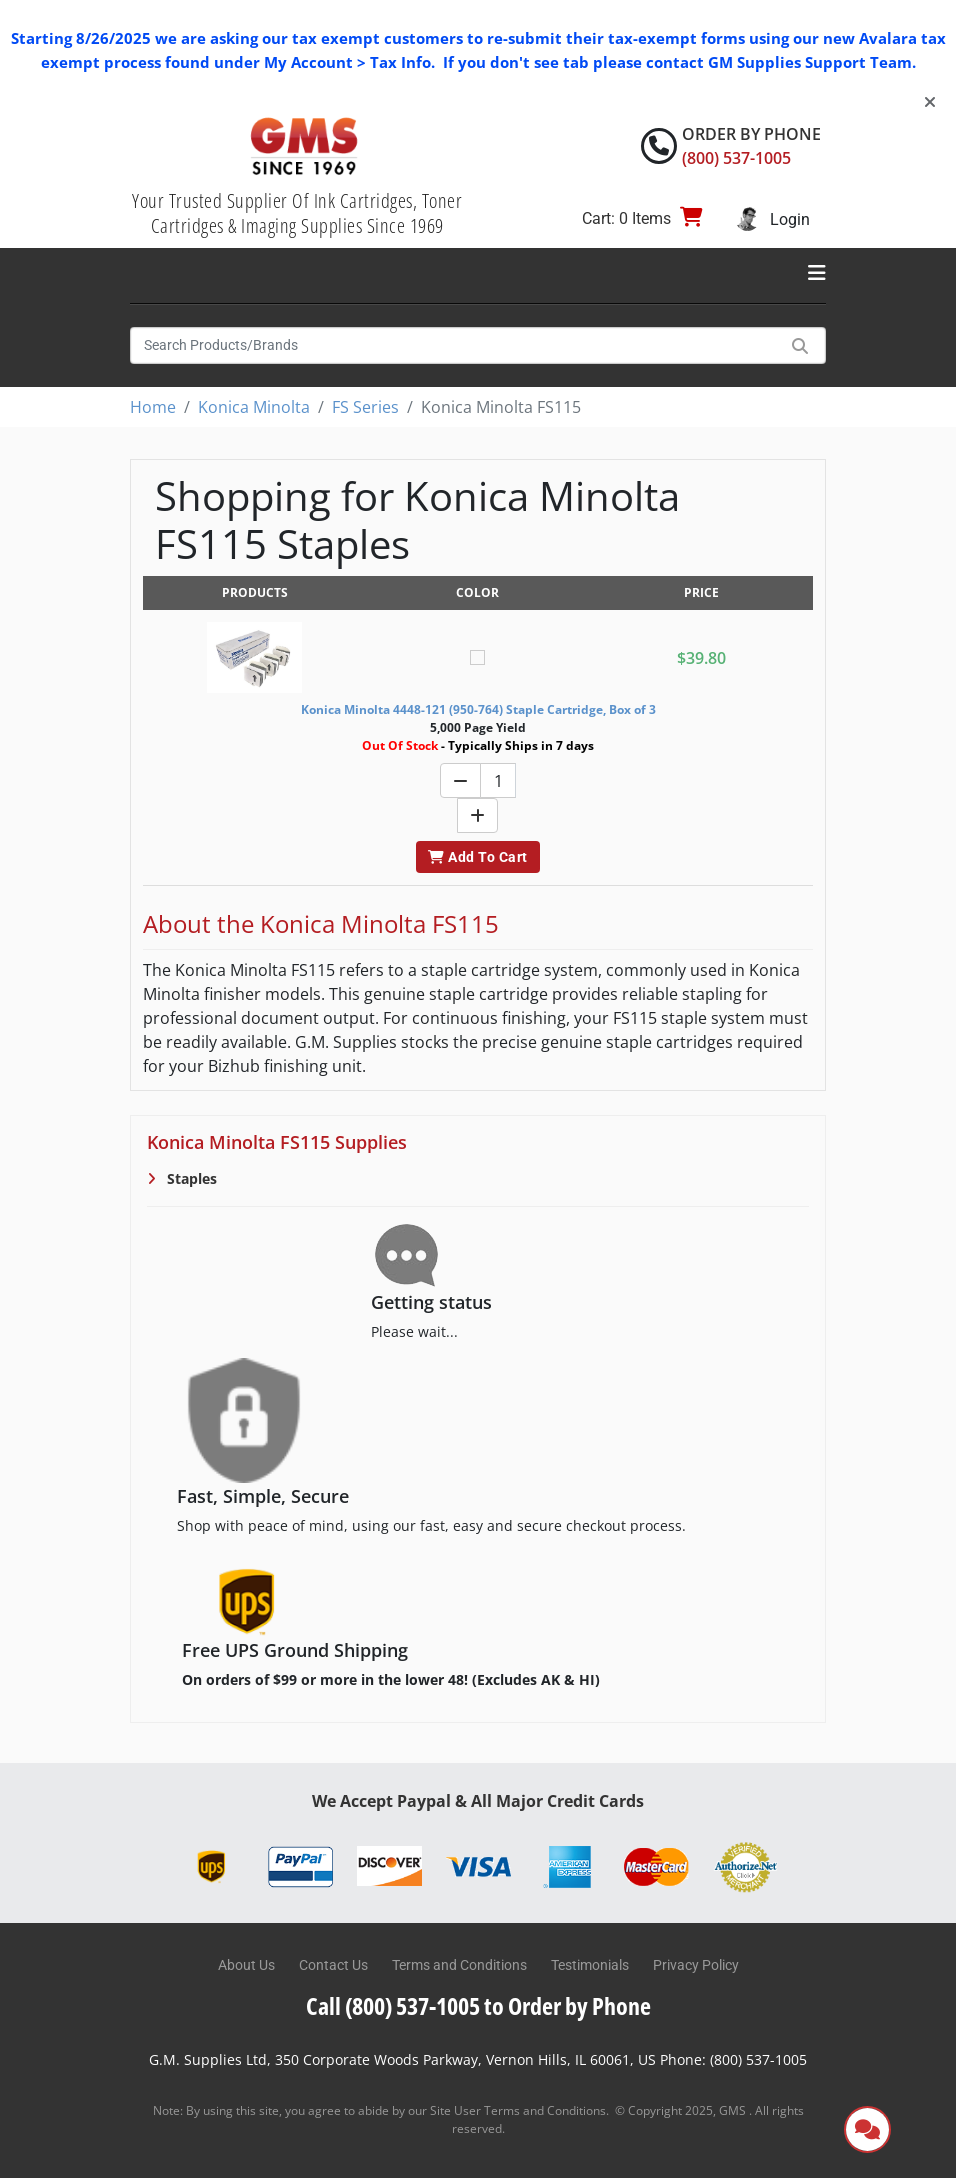  I want to click on Privacy Policy, so click(696, 1965).